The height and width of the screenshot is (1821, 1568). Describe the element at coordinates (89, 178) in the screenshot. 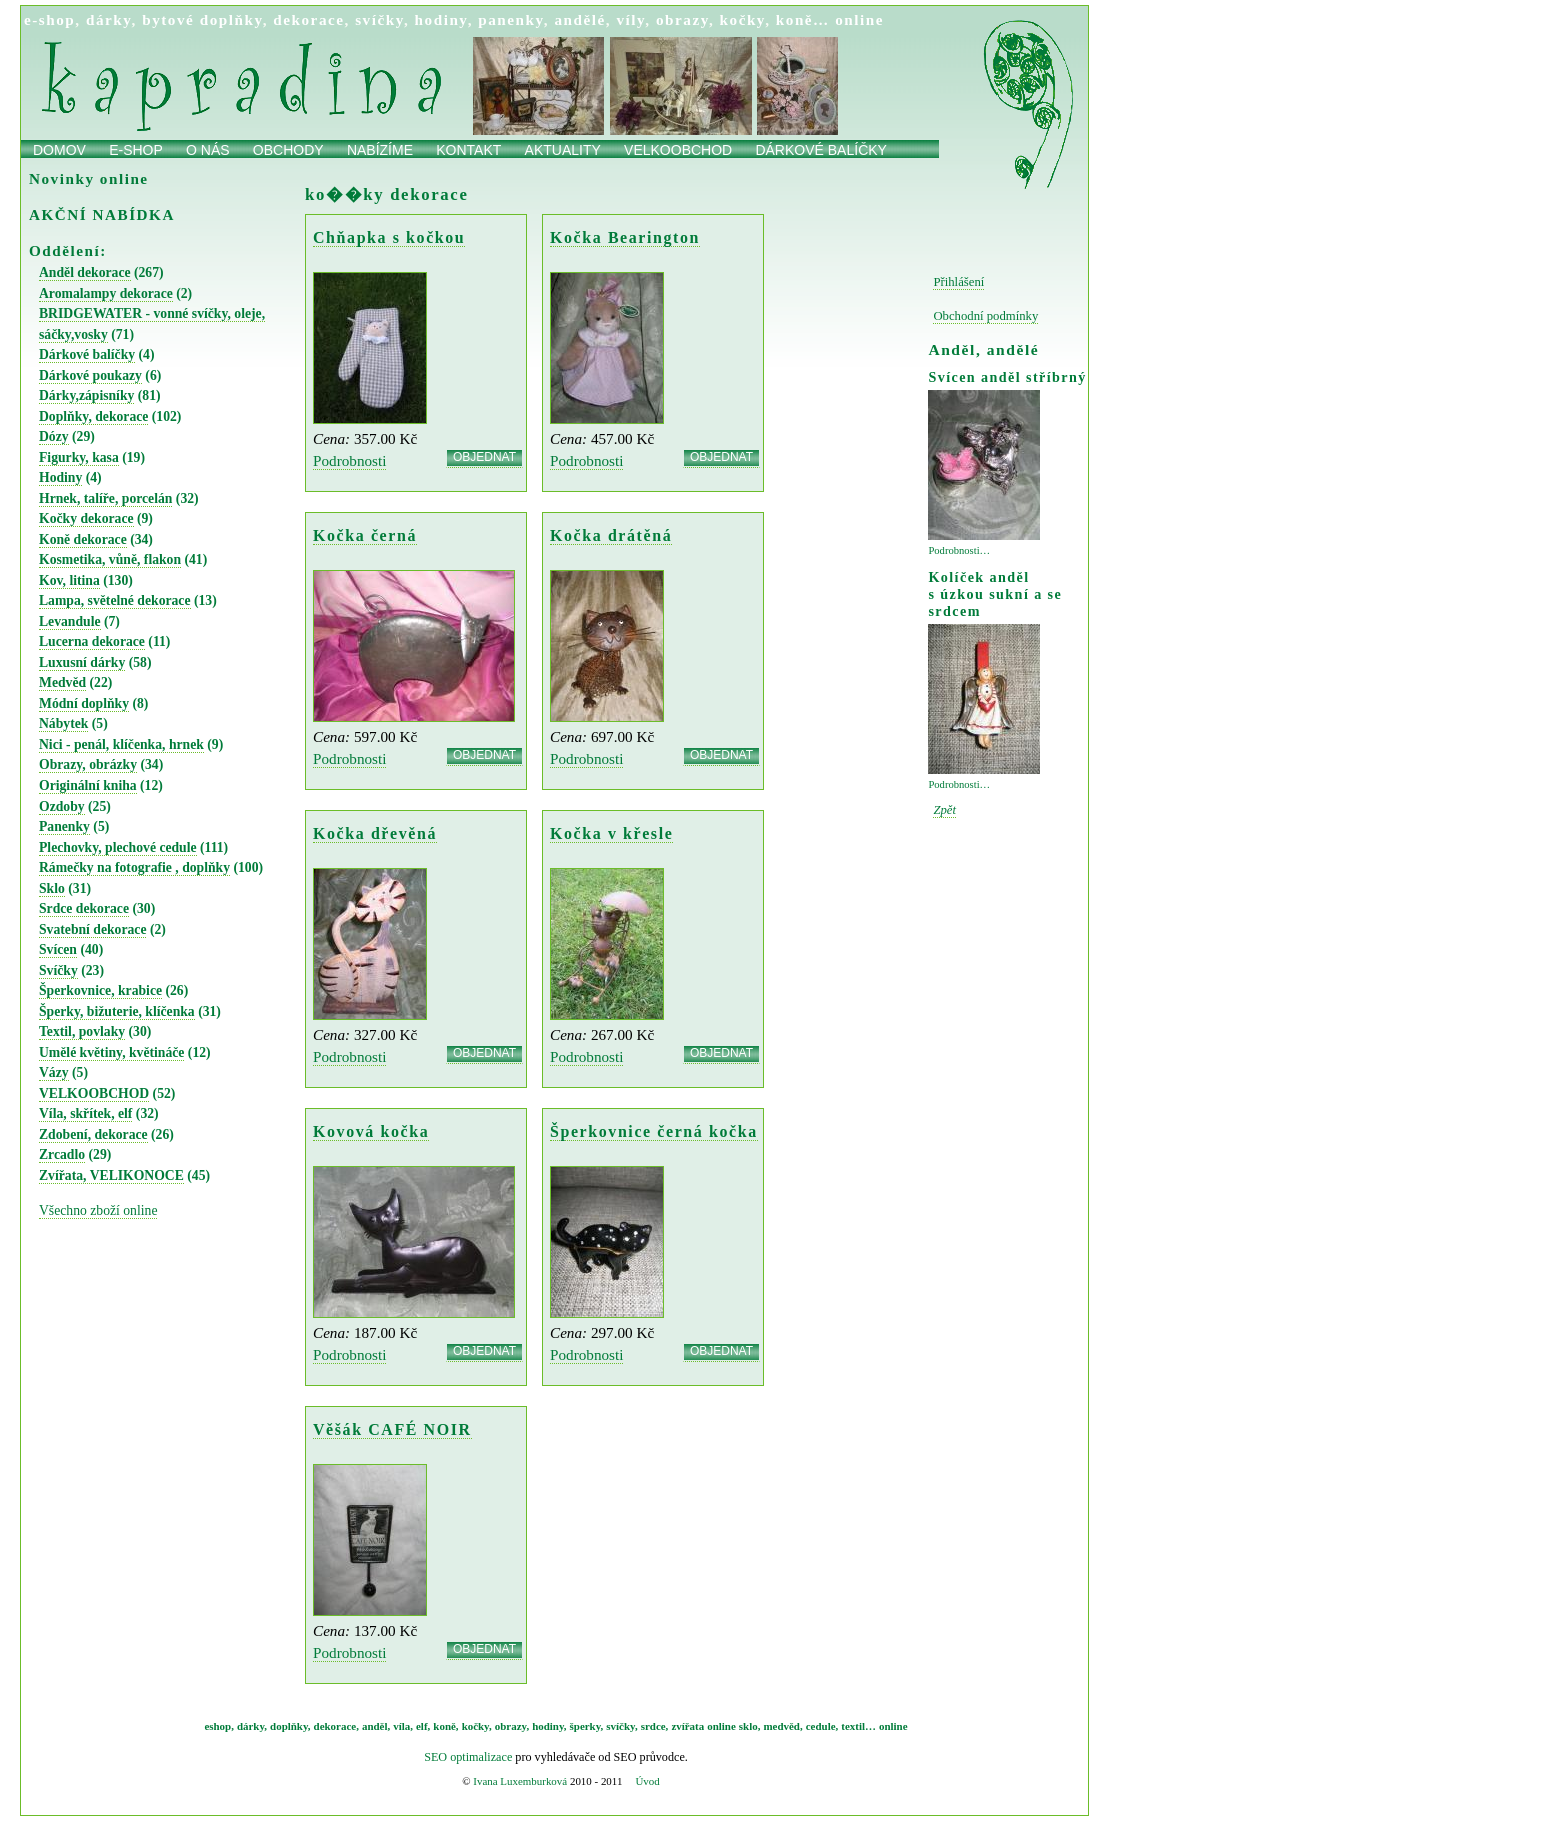

I see `Novinky online` at that location.